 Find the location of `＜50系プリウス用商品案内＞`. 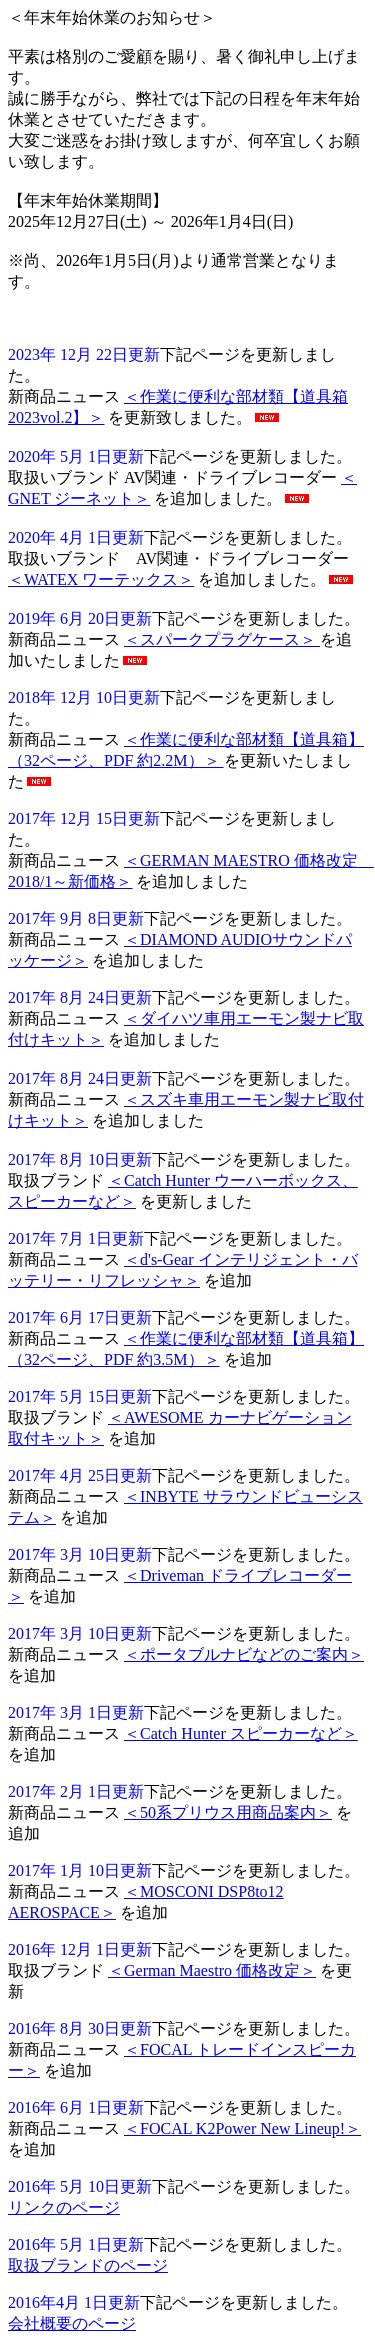

＜50系プリウス用商品案内＞ is located at coordinates (228, 1812).